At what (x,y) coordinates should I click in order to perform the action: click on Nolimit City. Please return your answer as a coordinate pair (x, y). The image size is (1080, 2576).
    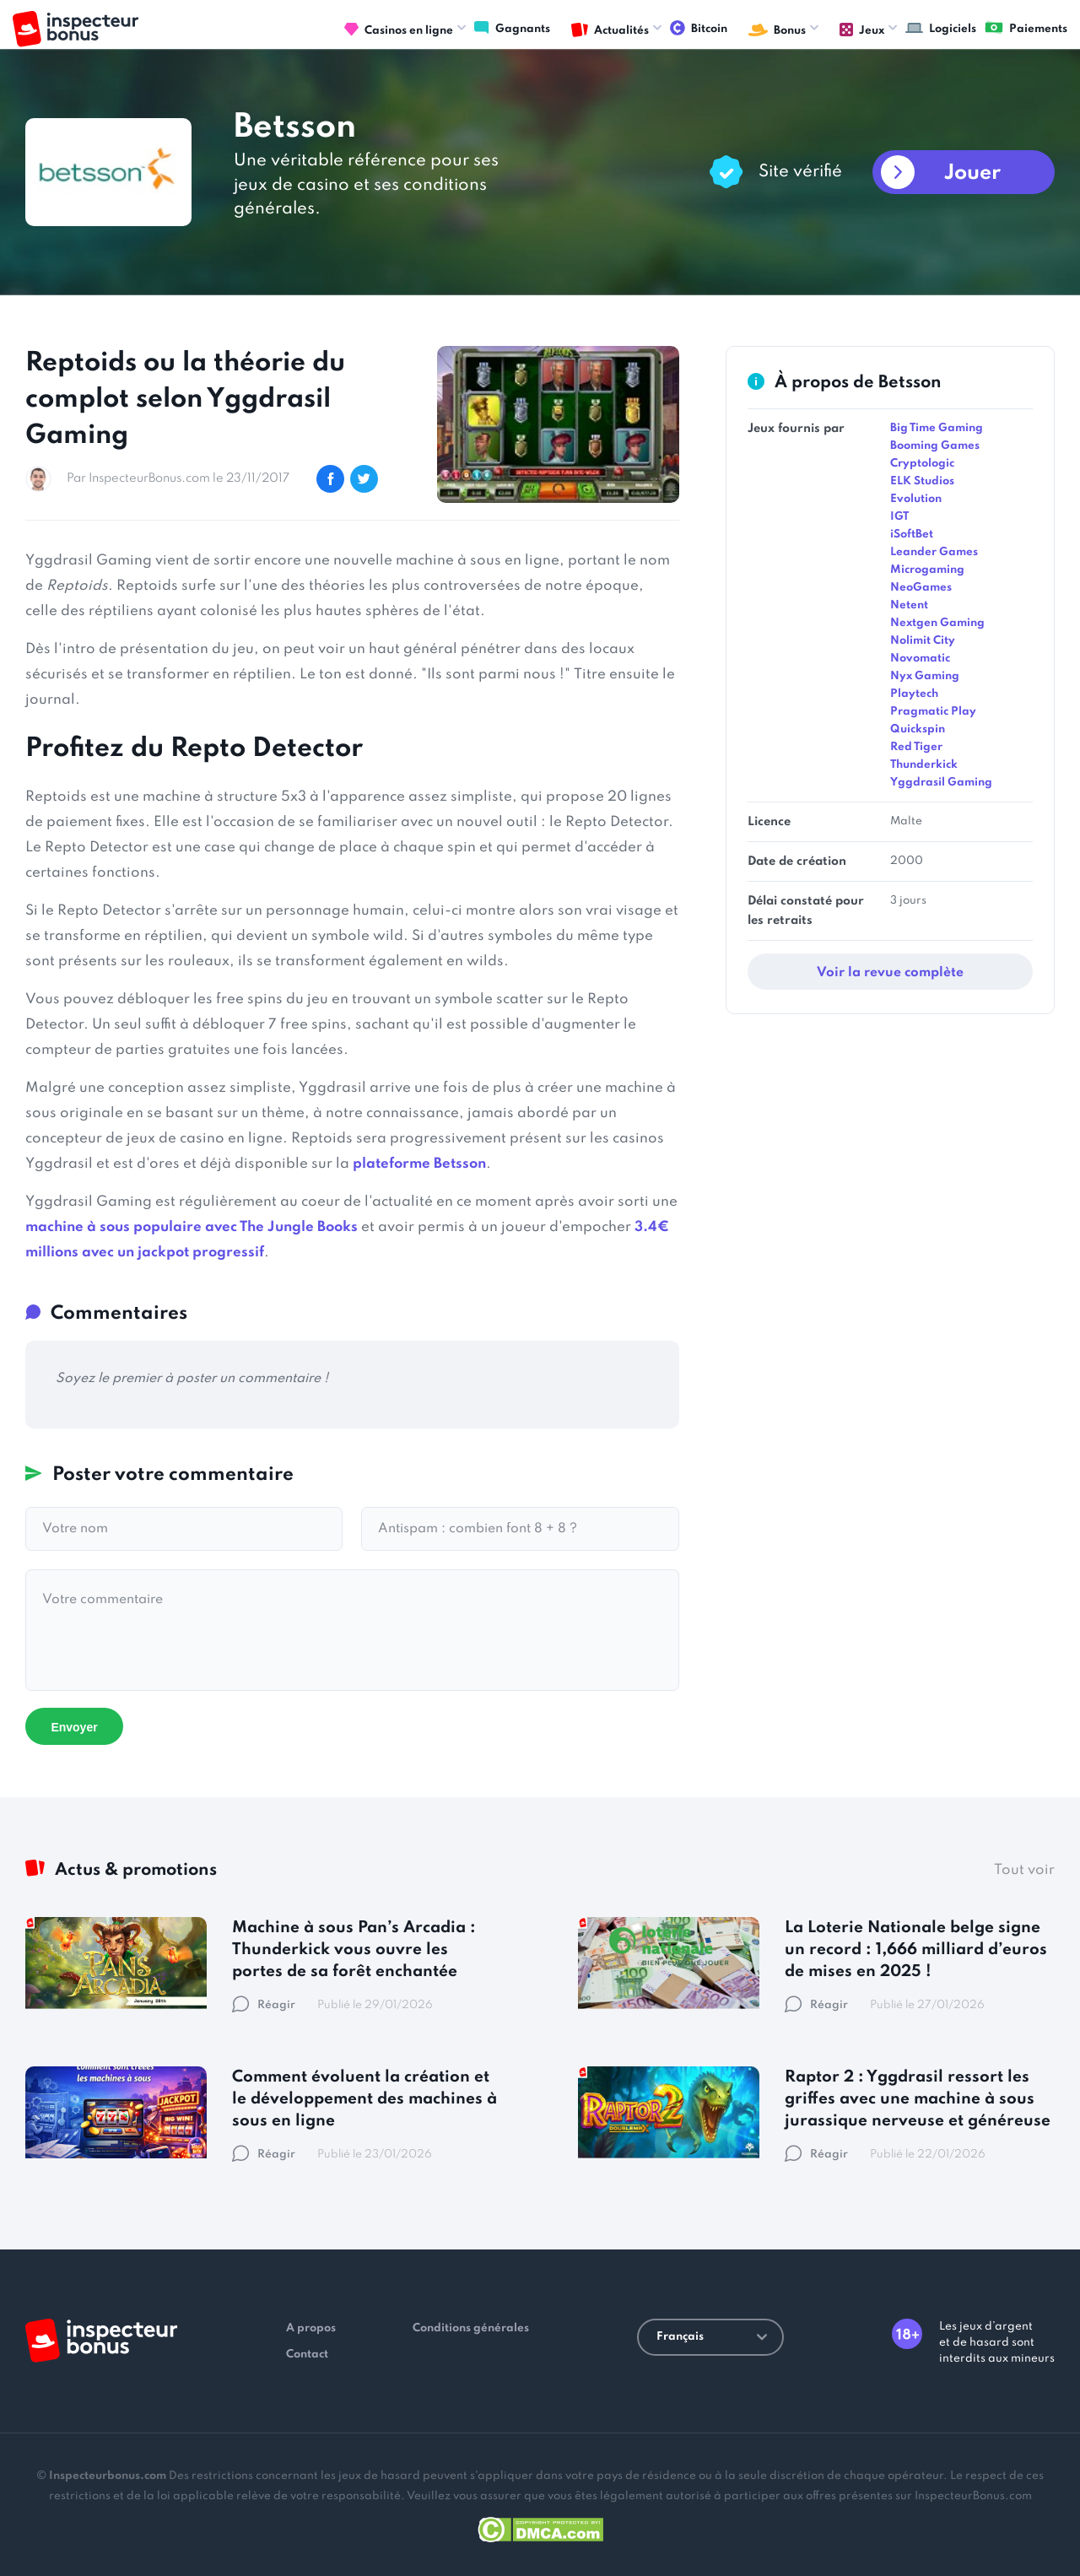
    Looking at the image, I should click on (922, 640).